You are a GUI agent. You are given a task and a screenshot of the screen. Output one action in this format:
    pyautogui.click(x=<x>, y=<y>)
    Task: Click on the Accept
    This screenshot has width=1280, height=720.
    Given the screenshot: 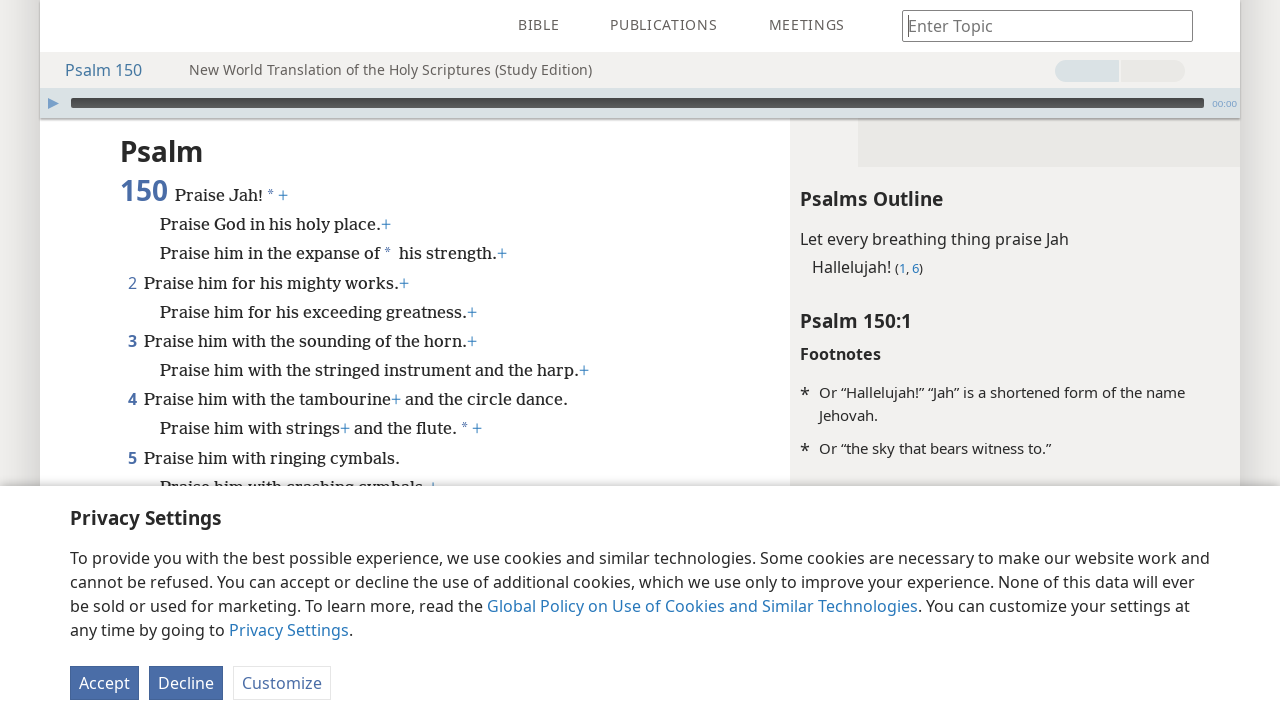 What is the action you would take?
    pyautogui.click(x=104, y=683)
    